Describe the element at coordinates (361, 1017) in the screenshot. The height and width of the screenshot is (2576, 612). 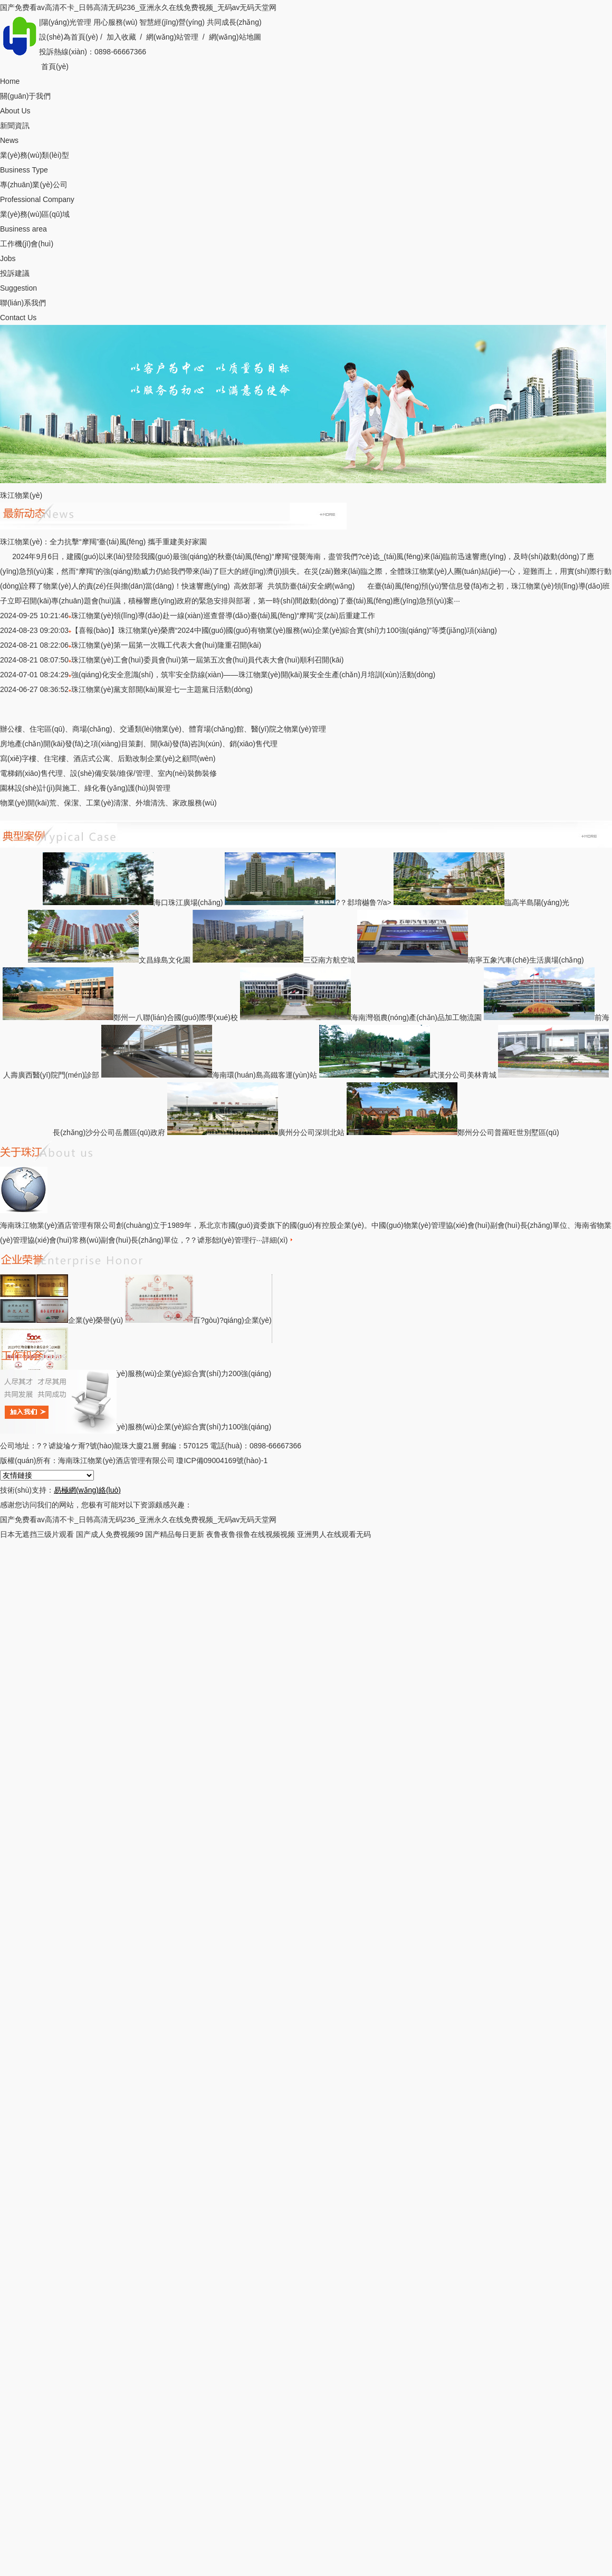
I see `海南灣嶺農(nóng)產(chǎn)品加工物流園` at that location.